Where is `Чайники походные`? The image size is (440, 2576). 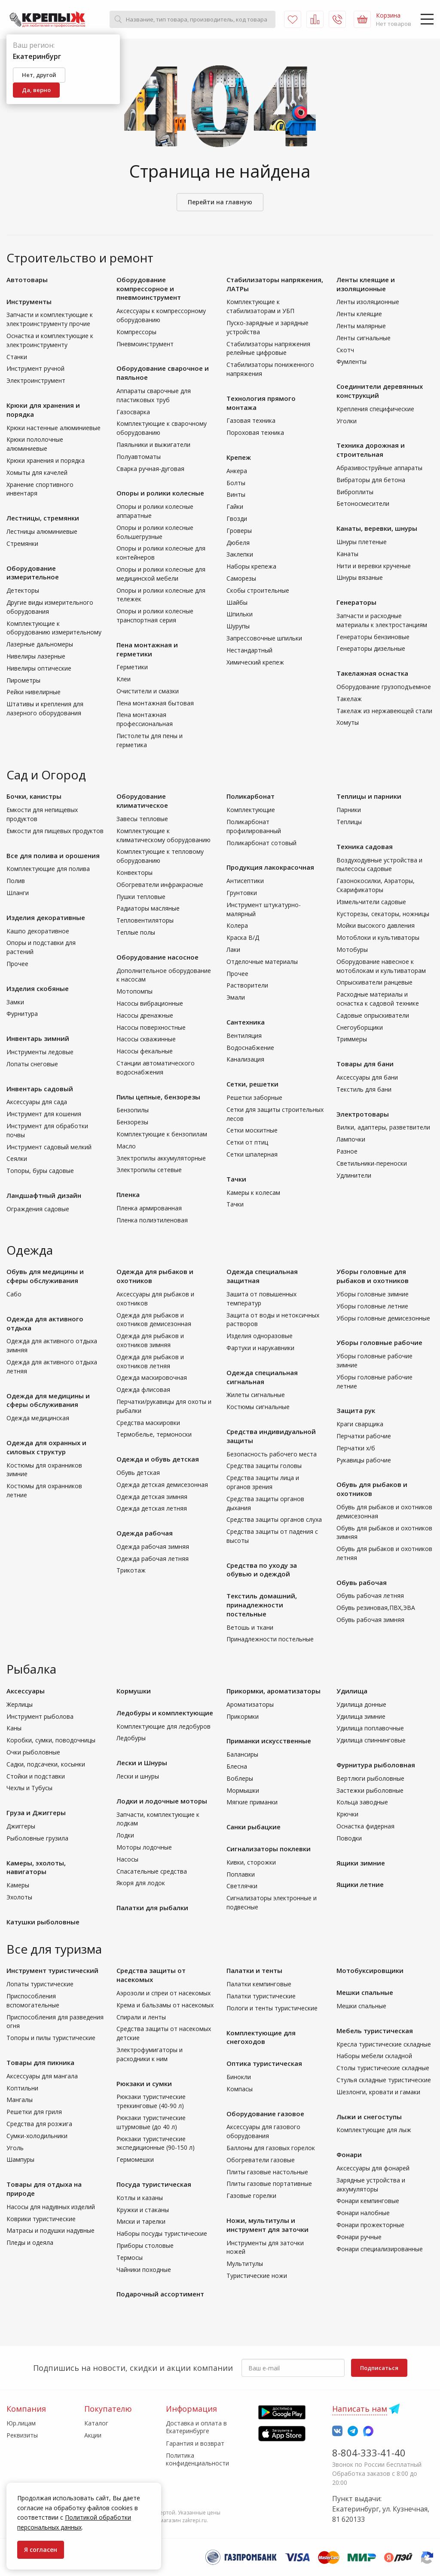
Чайники походные is located at coordinates (143, 2269).